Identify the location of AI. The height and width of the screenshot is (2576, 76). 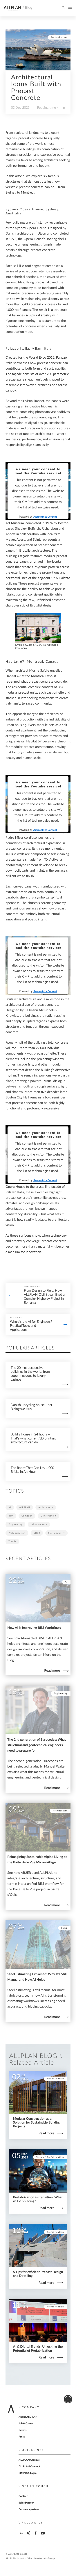
(9, 1507).